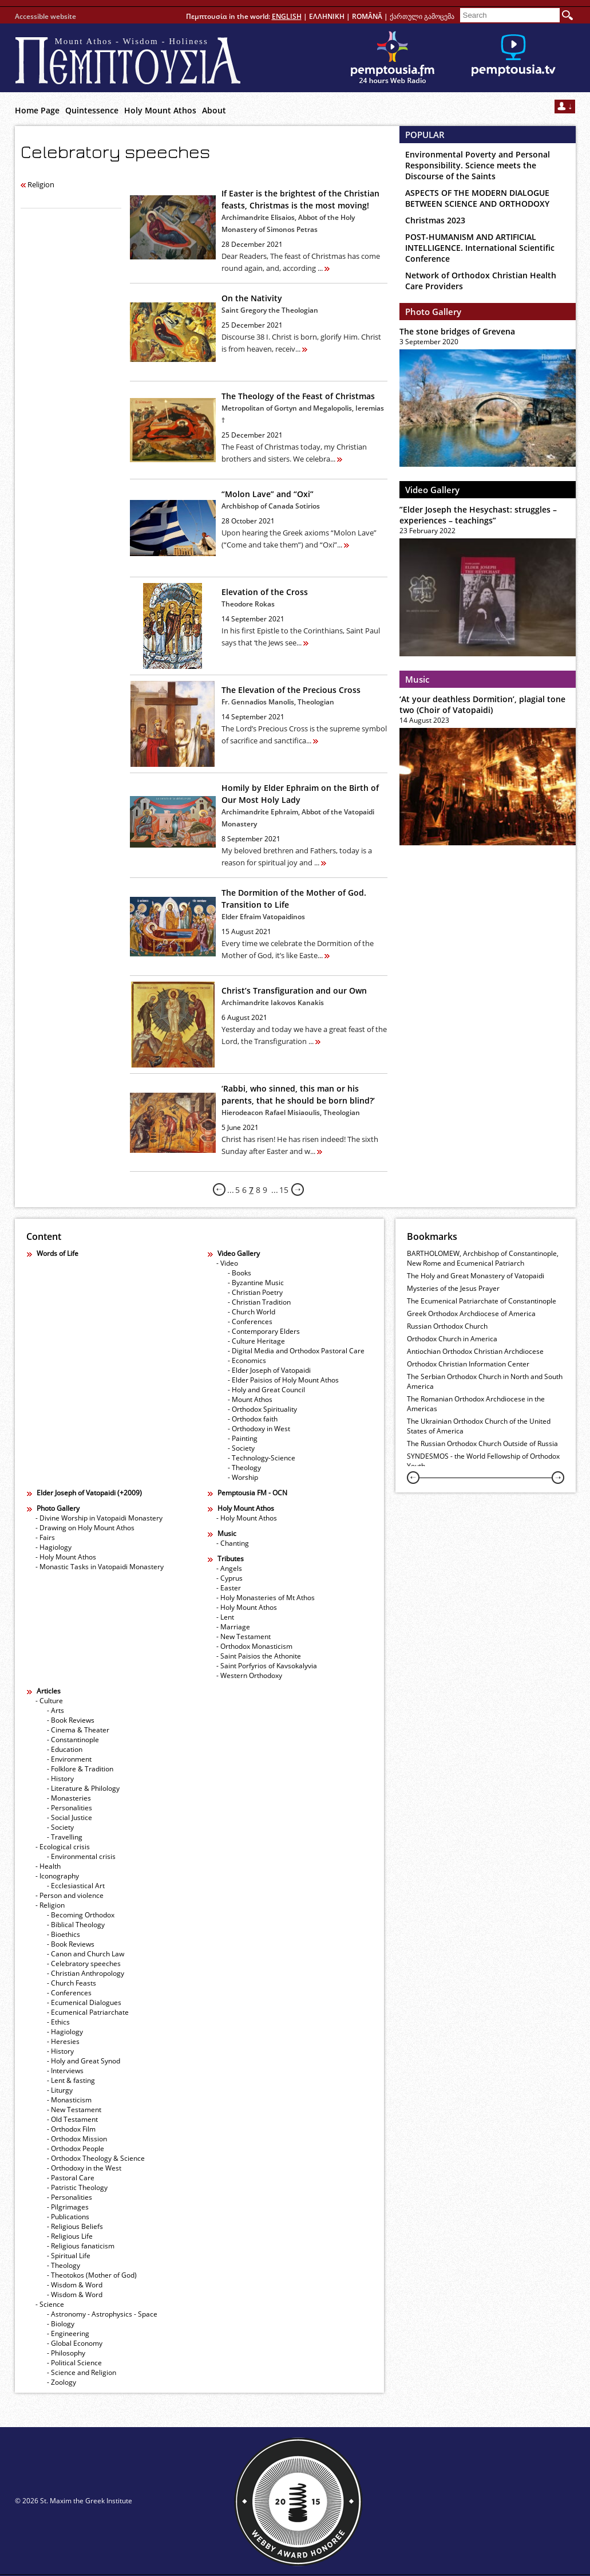  I want to click on Religion, so click(37, 184).